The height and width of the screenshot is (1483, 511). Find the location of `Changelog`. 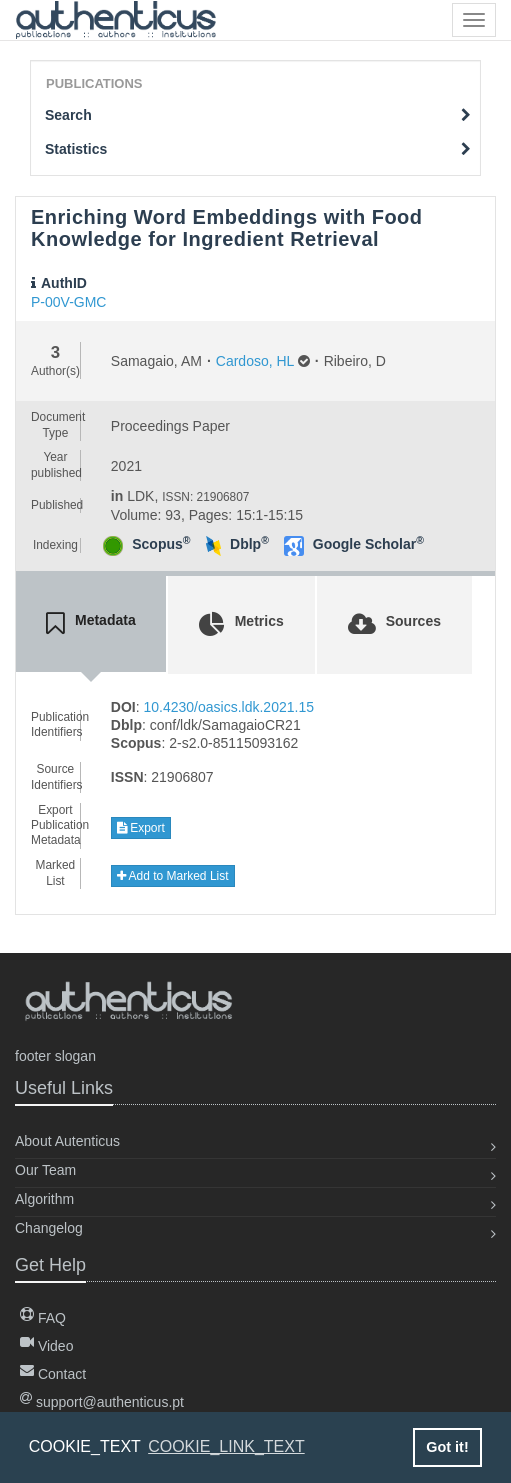

Changelog is located at coordinates (49, 1228).